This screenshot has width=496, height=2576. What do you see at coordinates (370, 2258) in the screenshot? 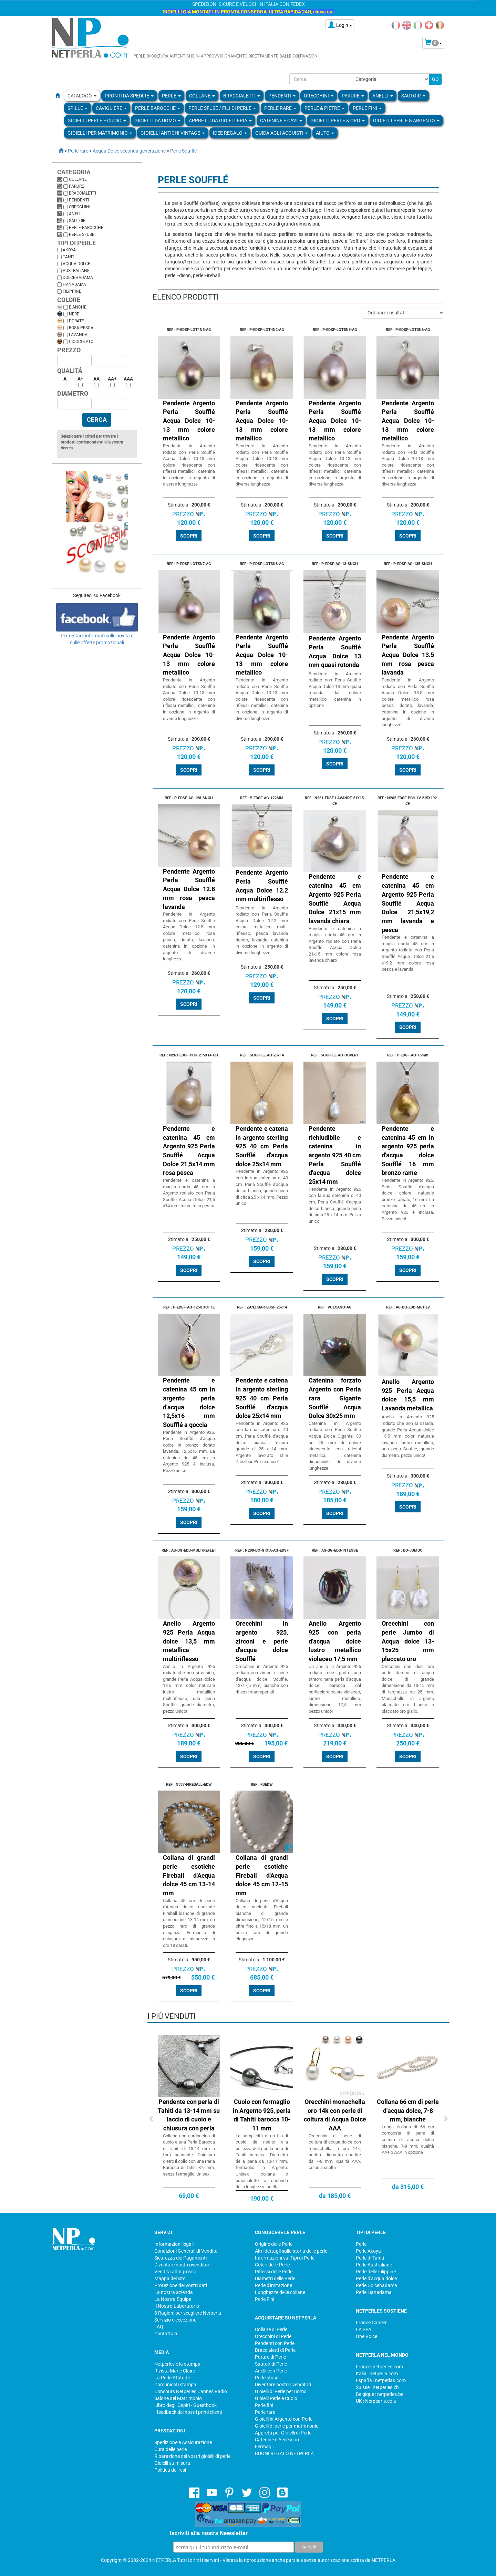
I see `Perle di Tahiti` at bounding box center [370, 2258].